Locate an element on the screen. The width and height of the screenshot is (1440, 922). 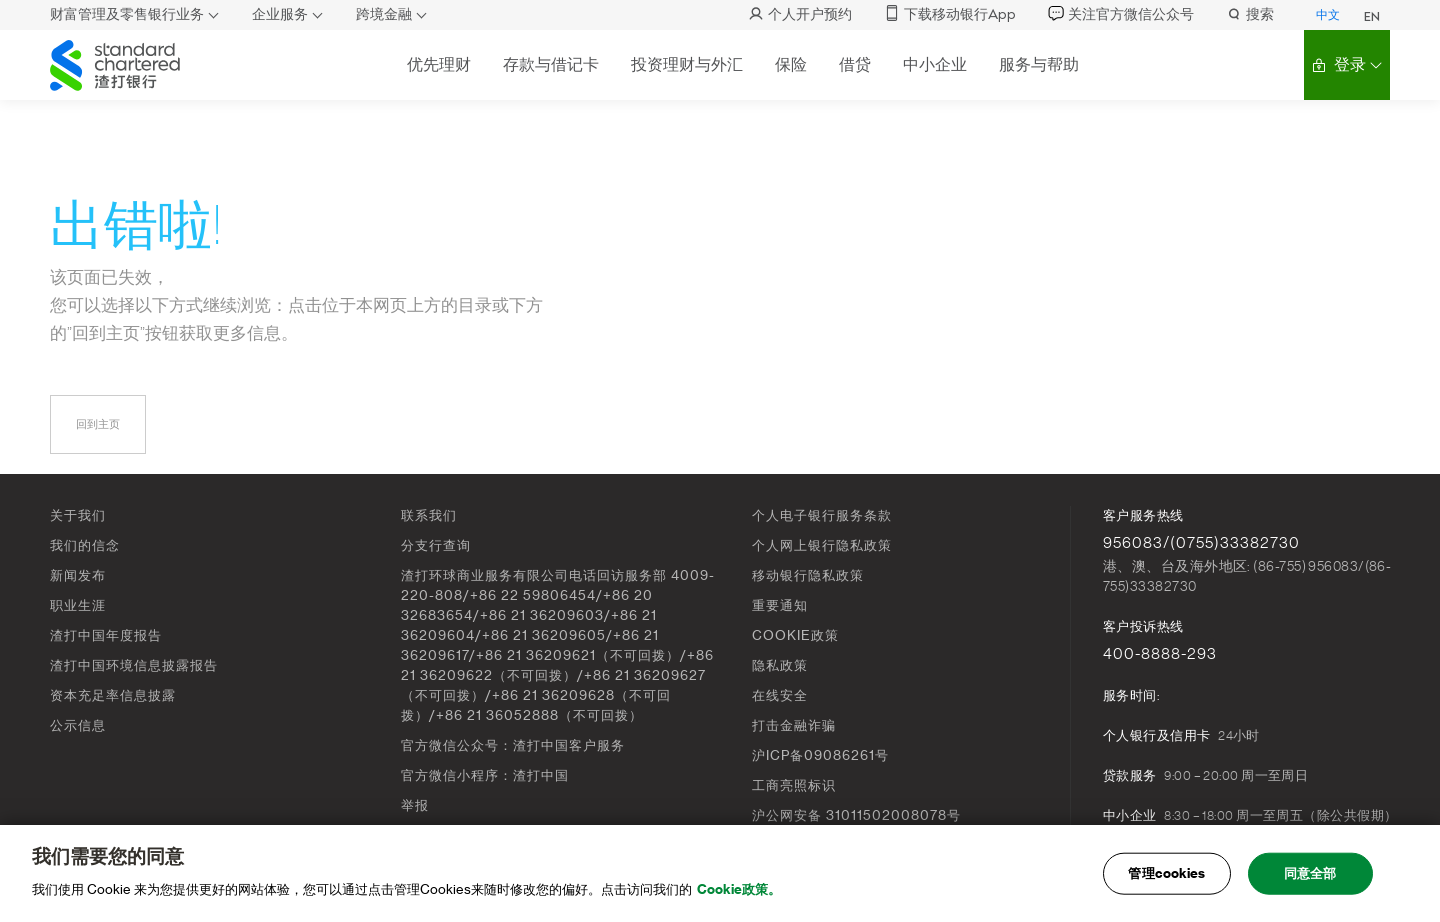
官方微信公众号：渣打中国客户服务 is located at coordinates (513, 745).